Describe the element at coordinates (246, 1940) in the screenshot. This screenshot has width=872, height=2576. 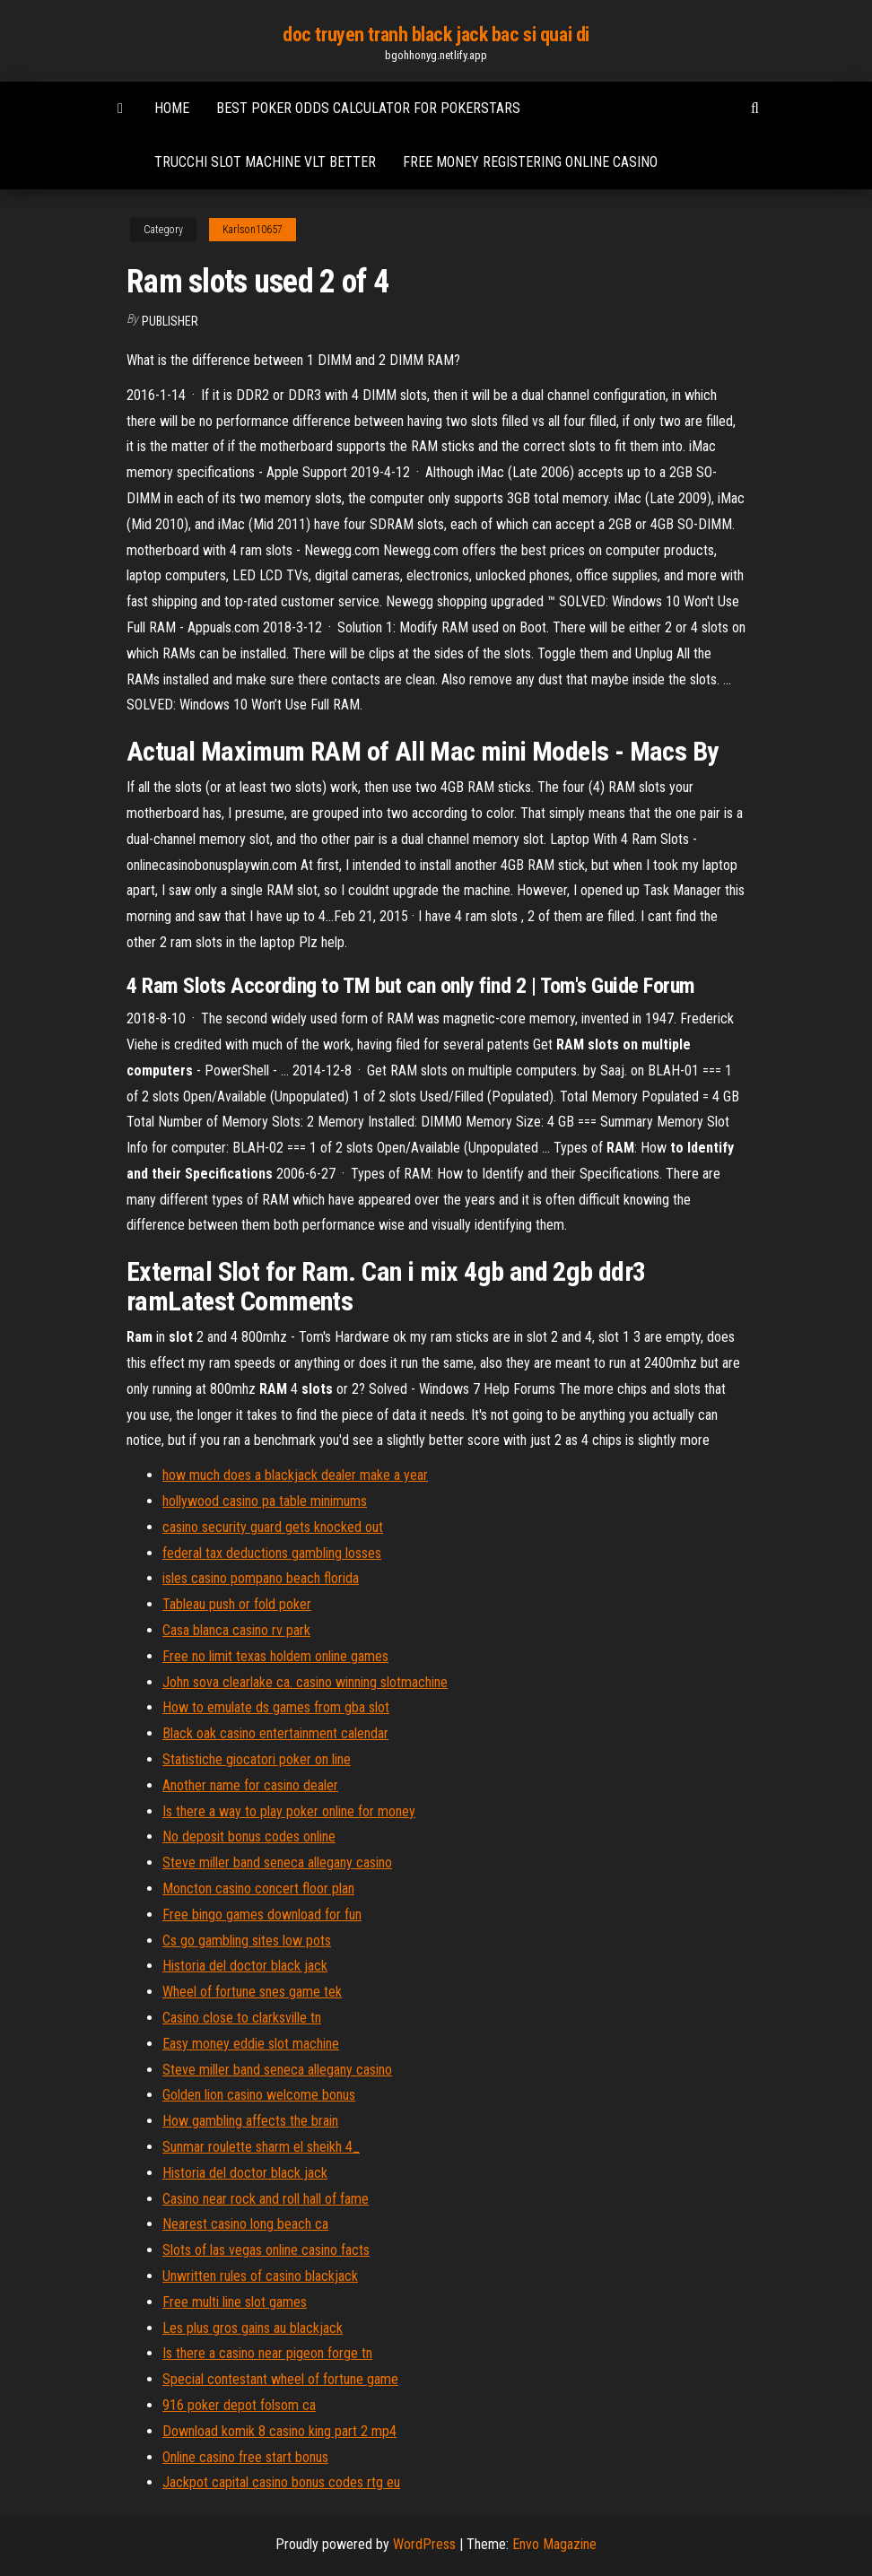
I see `Cs go gambling sites low pots` at that location.